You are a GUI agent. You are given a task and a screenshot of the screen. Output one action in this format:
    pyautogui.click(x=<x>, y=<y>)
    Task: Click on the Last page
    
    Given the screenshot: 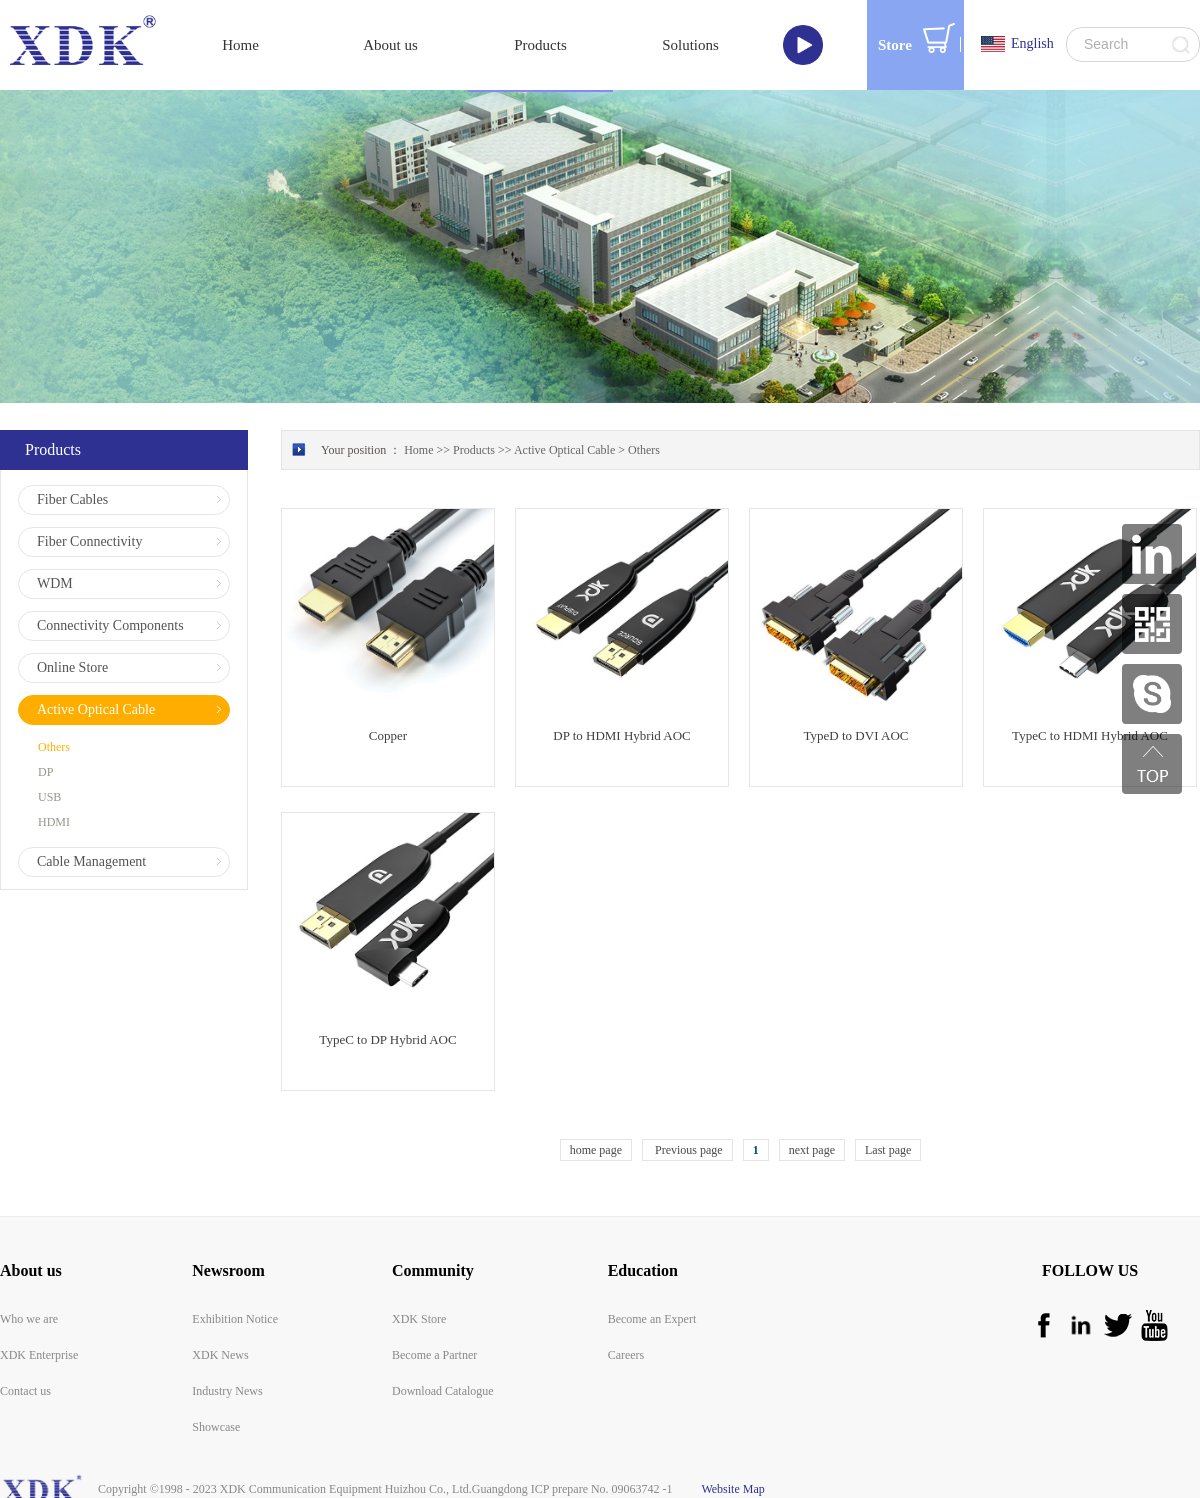 What is the action you would take?
    pyautogui.click(x=888, y=1150)
    